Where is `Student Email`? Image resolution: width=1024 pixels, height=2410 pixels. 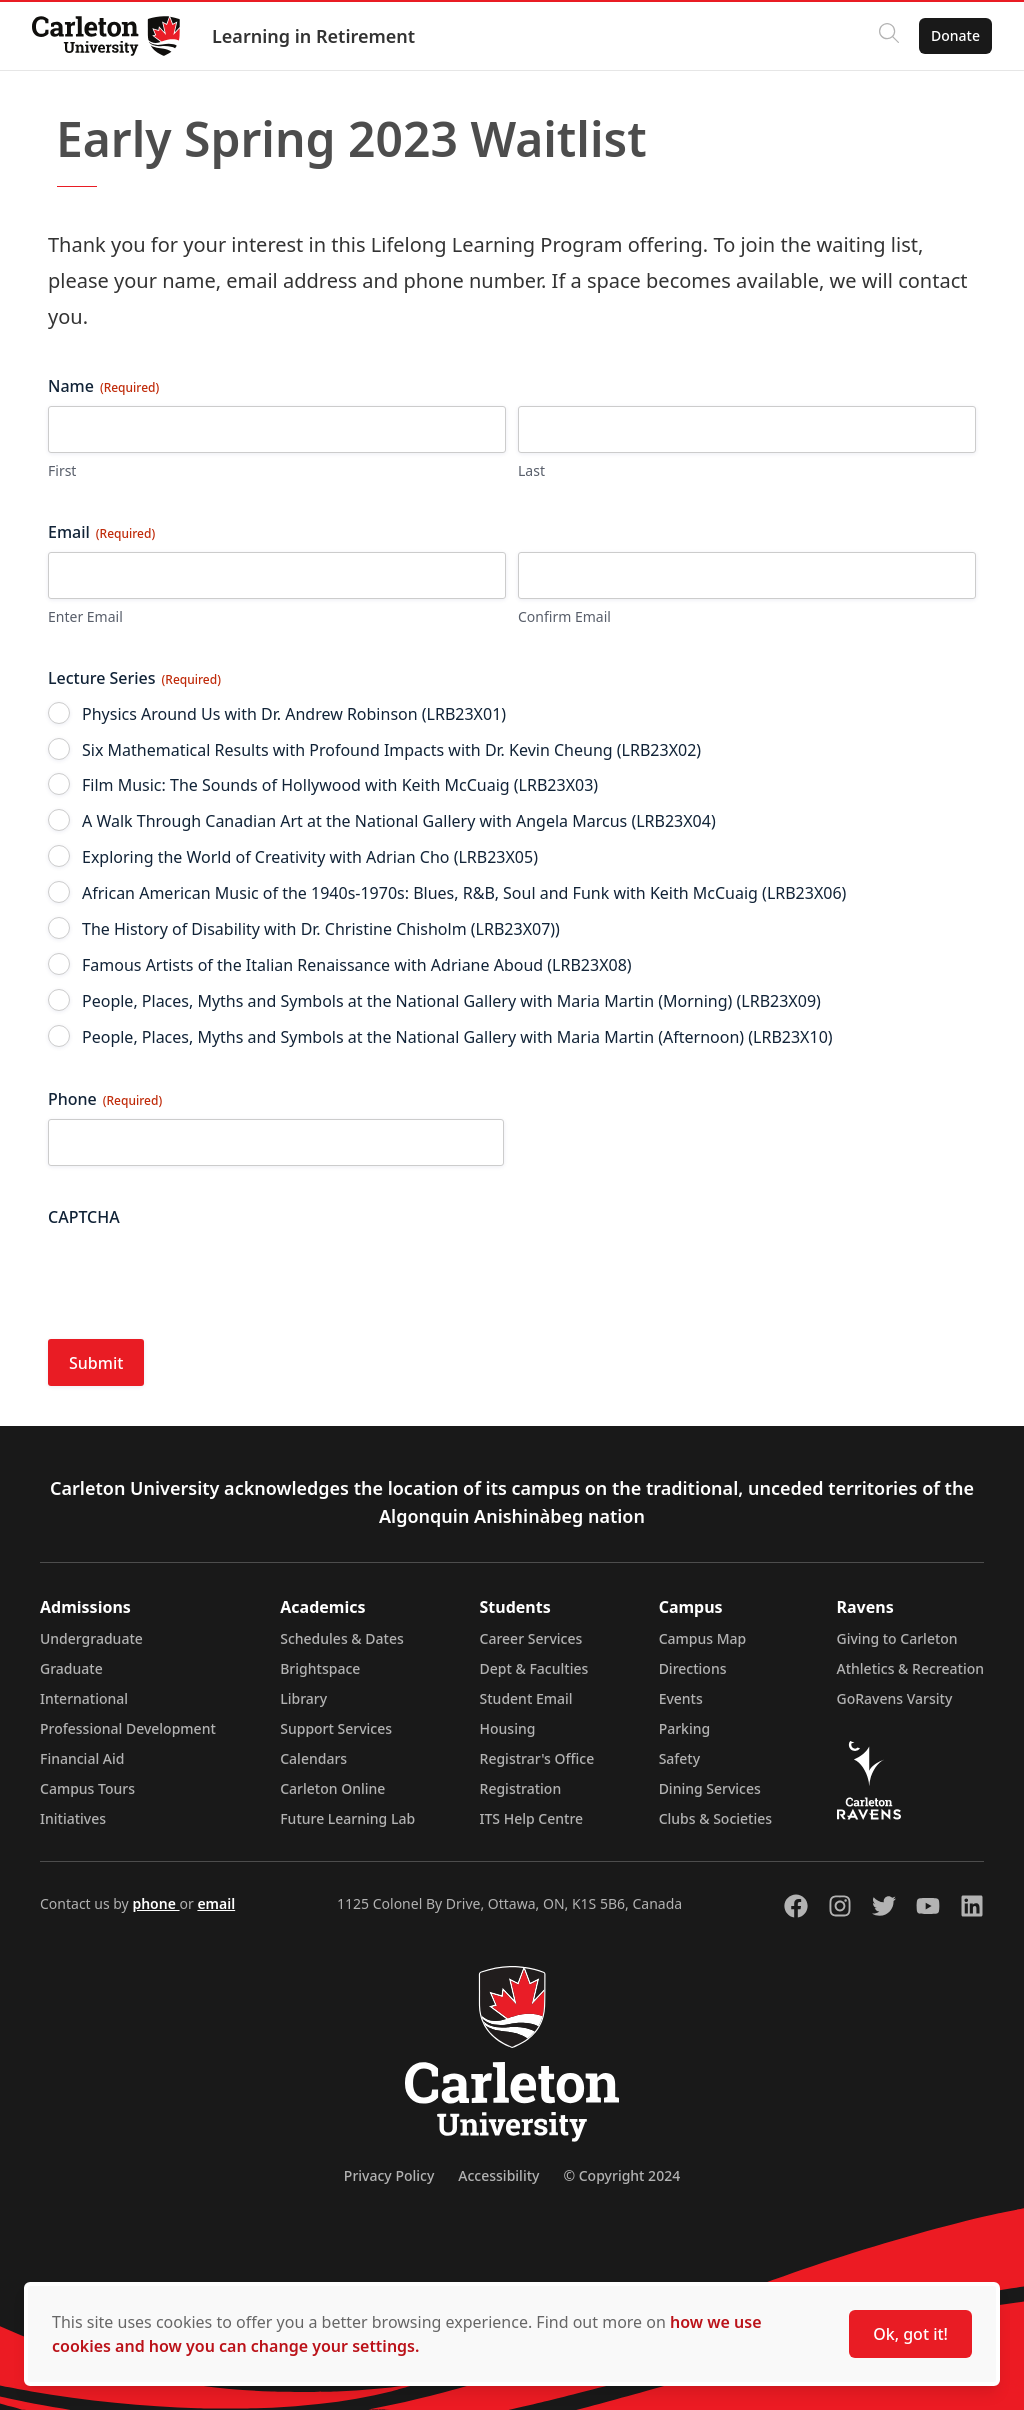 Student Email is located at coordinates (526, 1698).